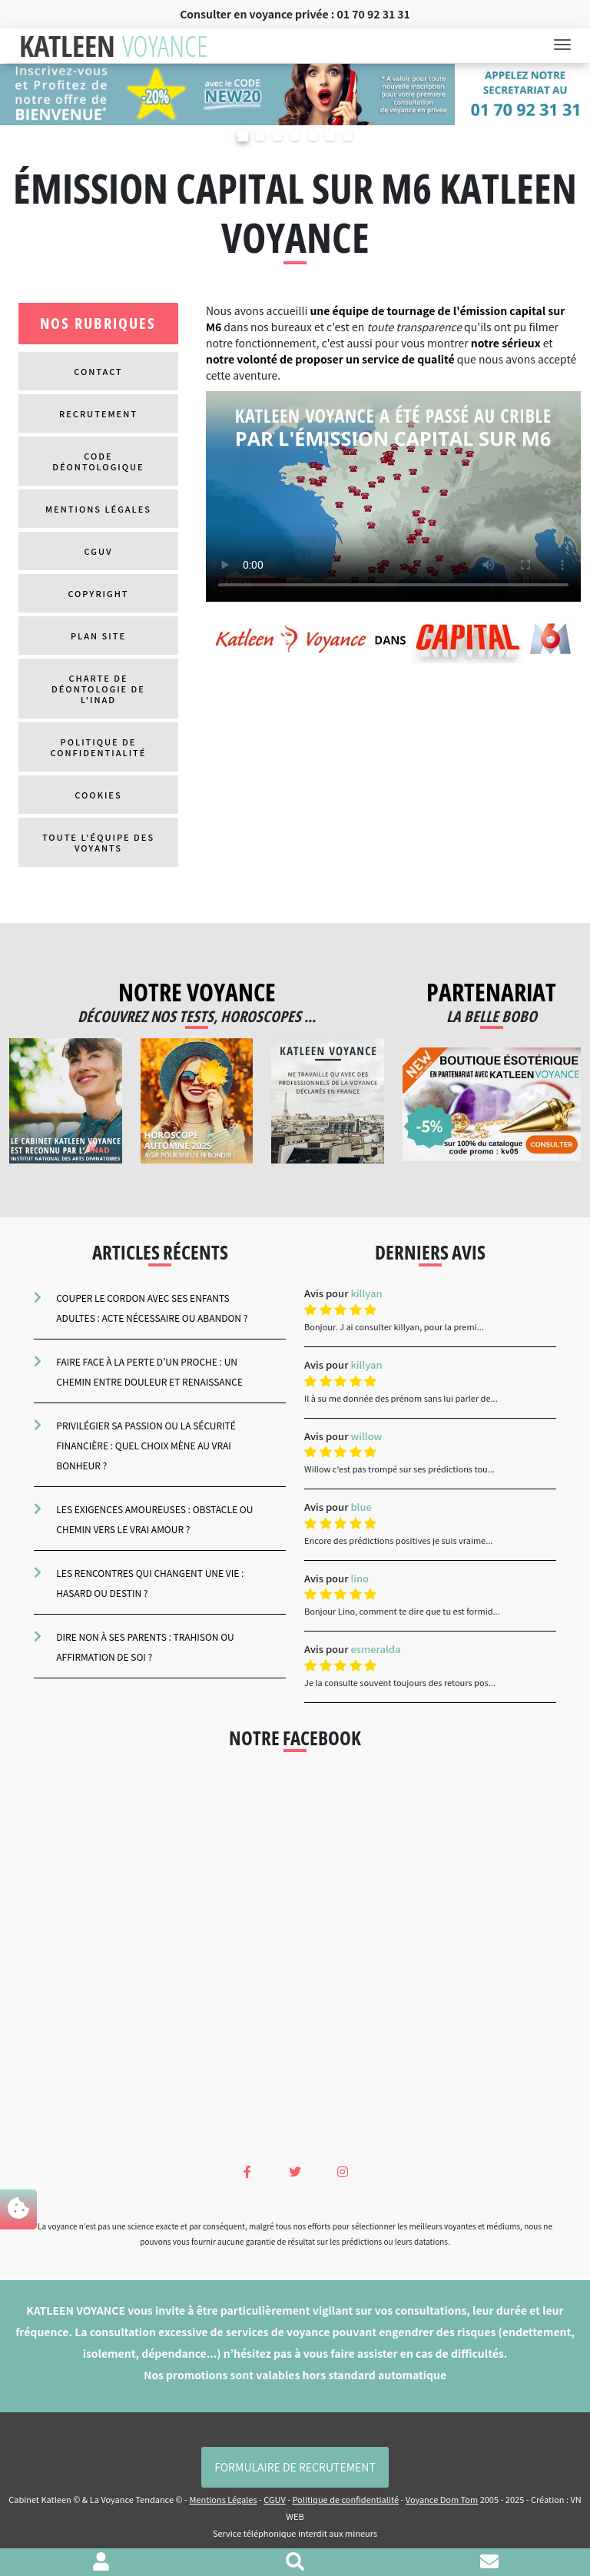 The height and width of the screenshot is (2576, 590). What do you see at coordinates (393, 496) in the screenshot?
I see `Votre navigateur ne supporte pas la Vidéos.` at bounding box center [393, 496].